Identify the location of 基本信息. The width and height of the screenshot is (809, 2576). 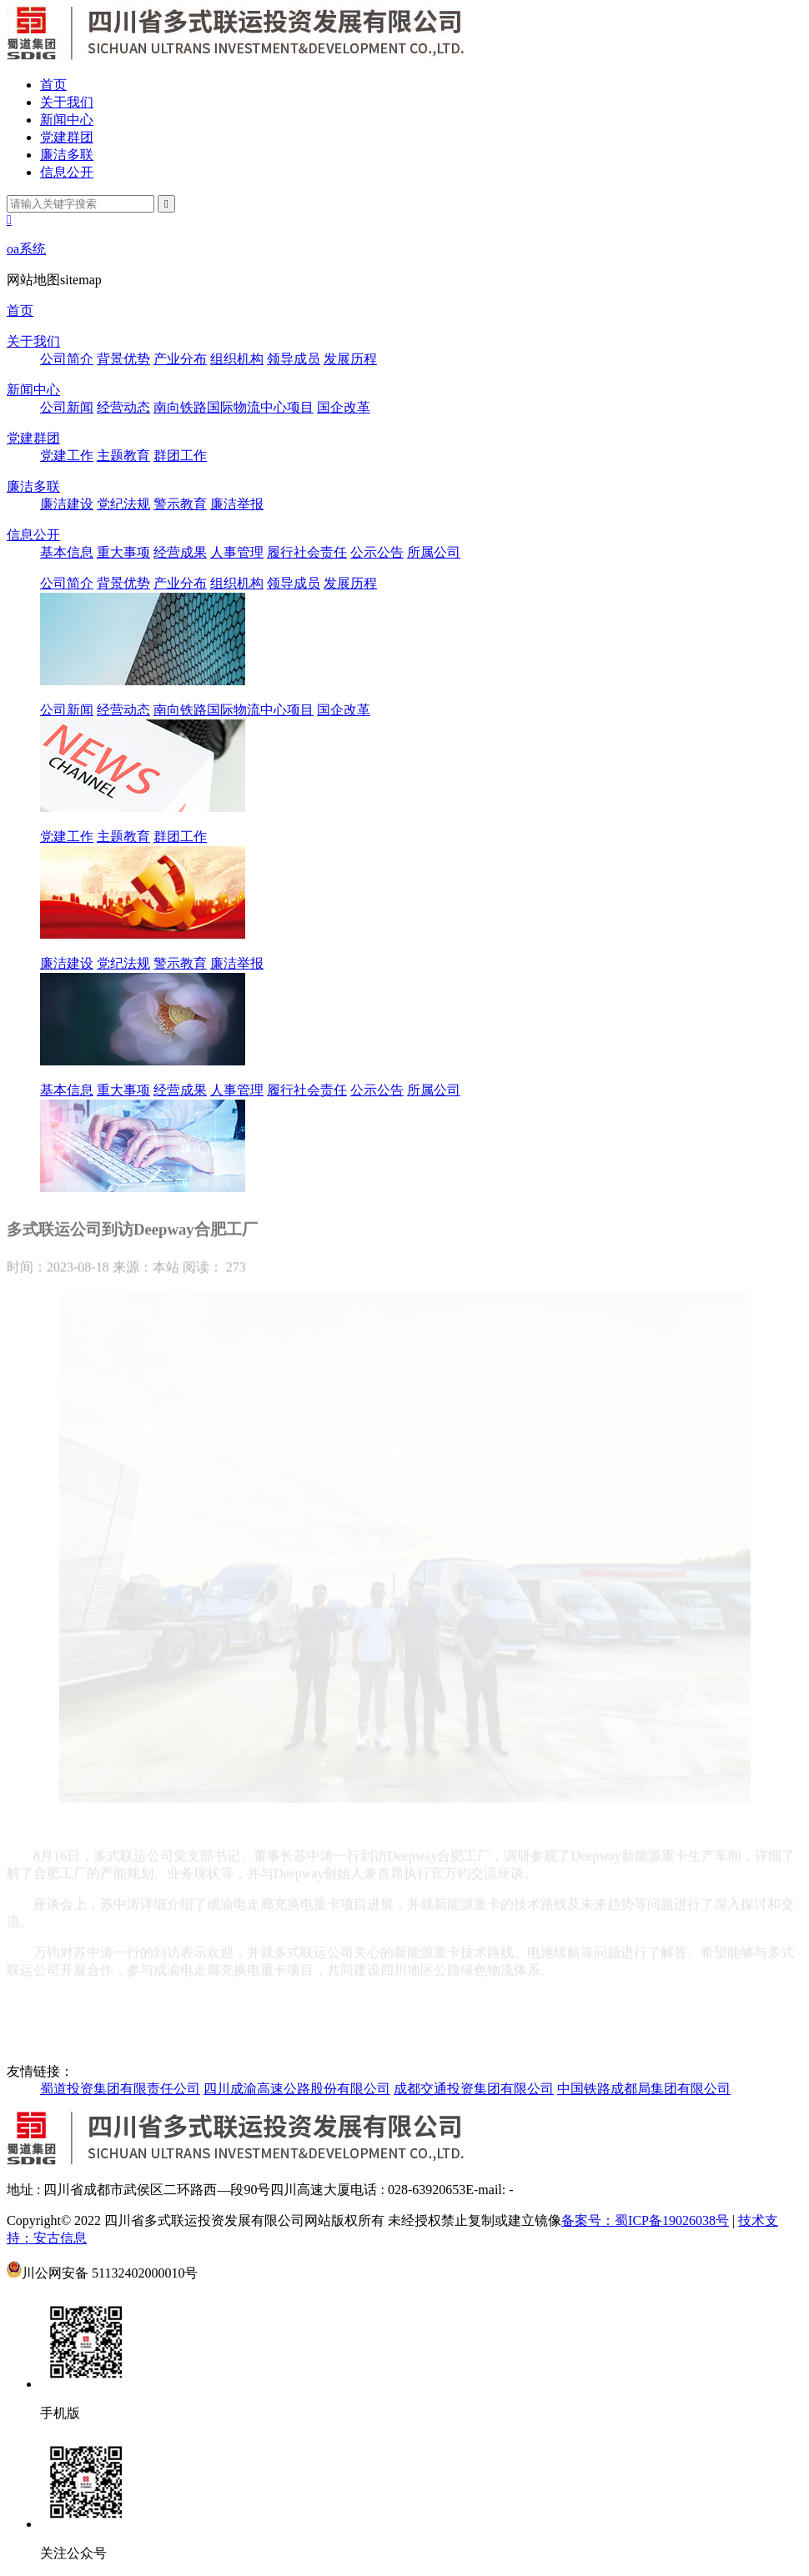
(66, 552).